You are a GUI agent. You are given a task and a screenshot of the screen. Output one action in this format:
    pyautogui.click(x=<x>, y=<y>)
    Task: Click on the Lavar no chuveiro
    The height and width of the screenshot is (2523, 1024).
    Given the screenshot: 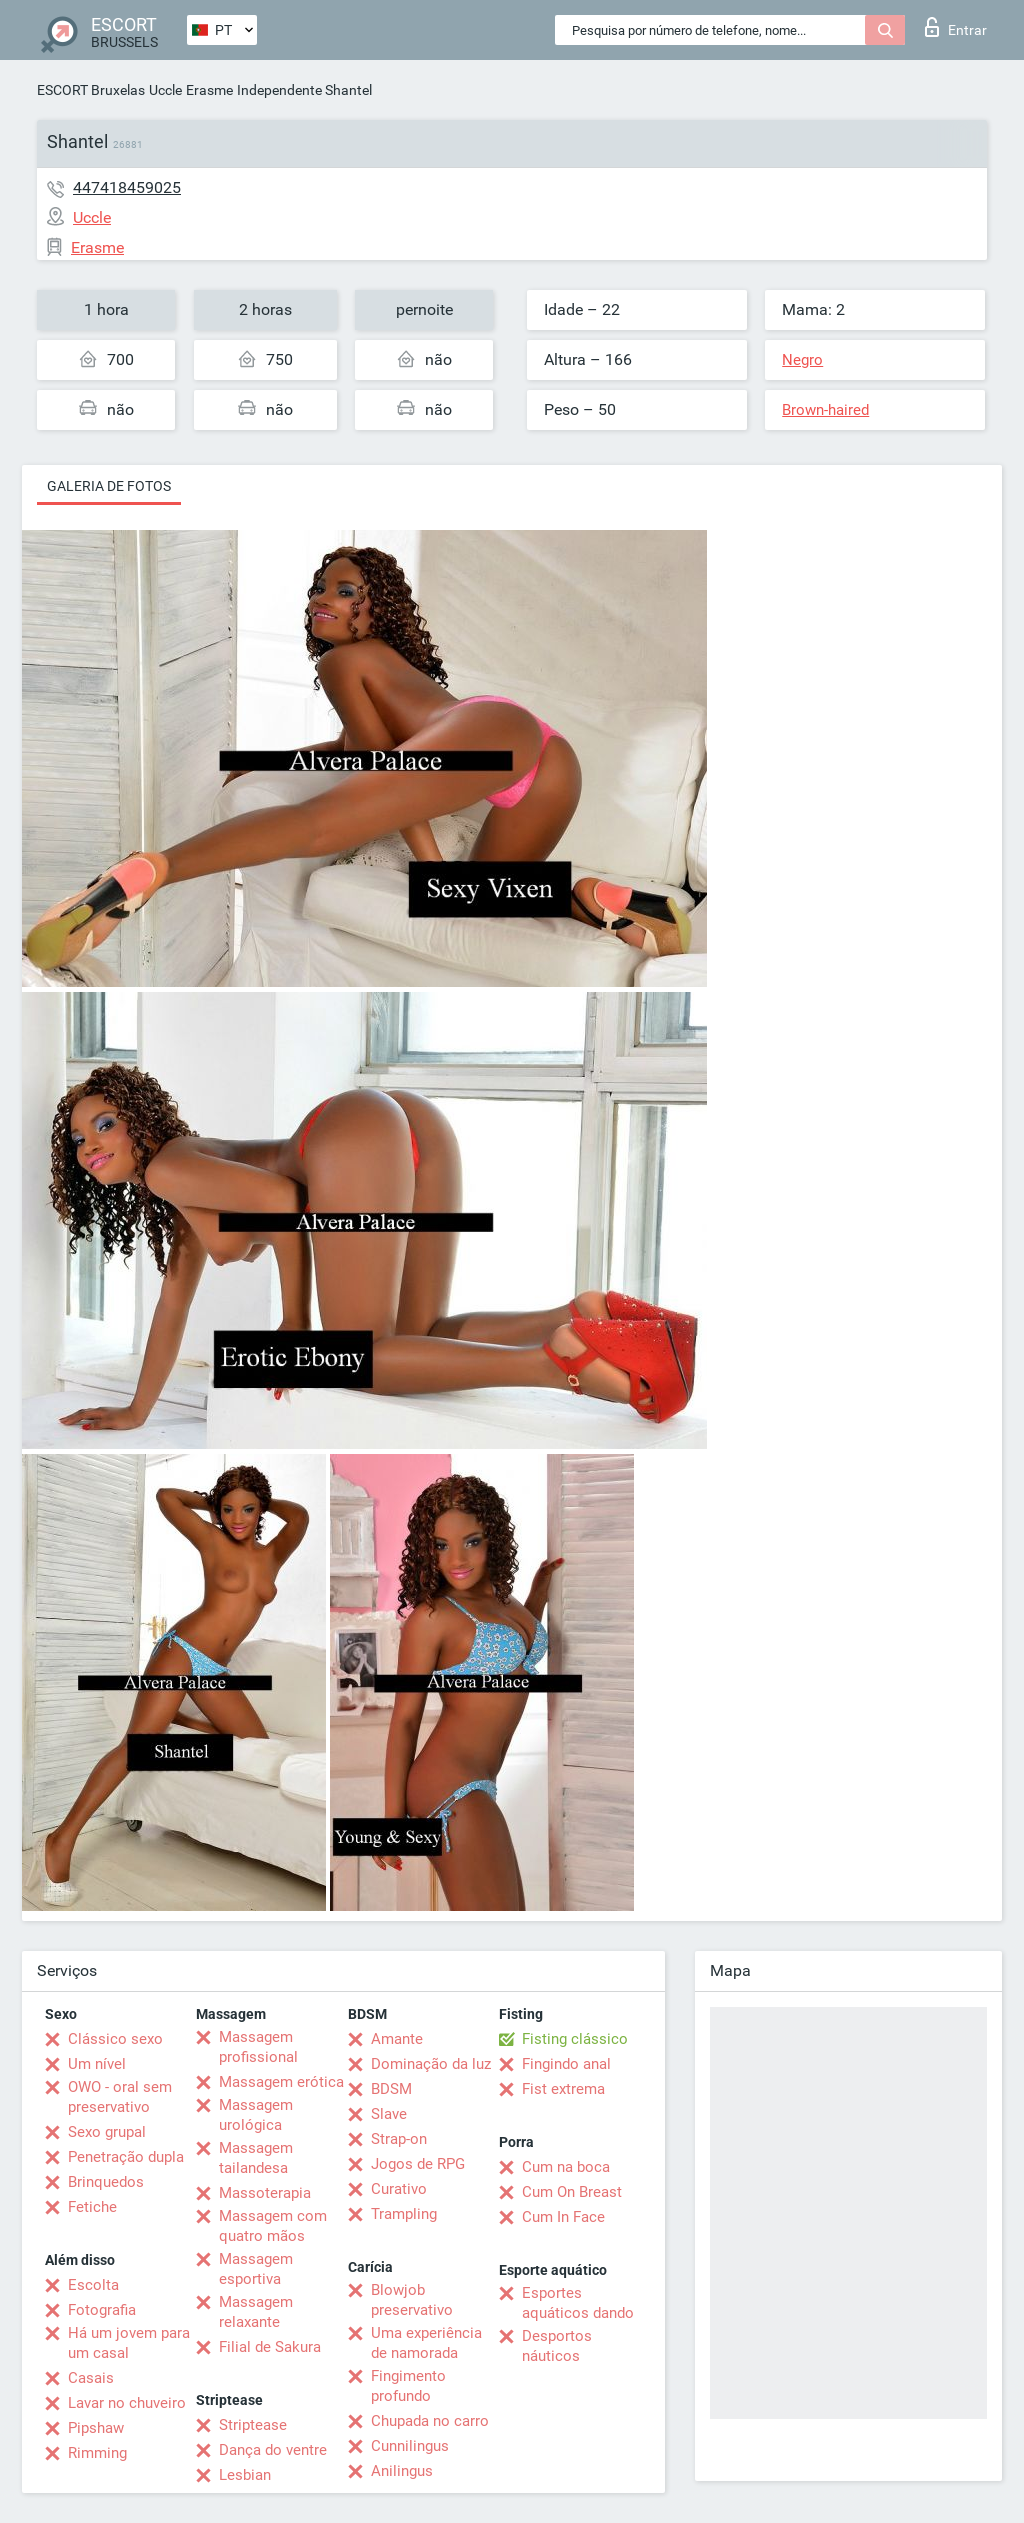 What is the action you would take?
    pyautogui.click(x=127, y=2403)
    